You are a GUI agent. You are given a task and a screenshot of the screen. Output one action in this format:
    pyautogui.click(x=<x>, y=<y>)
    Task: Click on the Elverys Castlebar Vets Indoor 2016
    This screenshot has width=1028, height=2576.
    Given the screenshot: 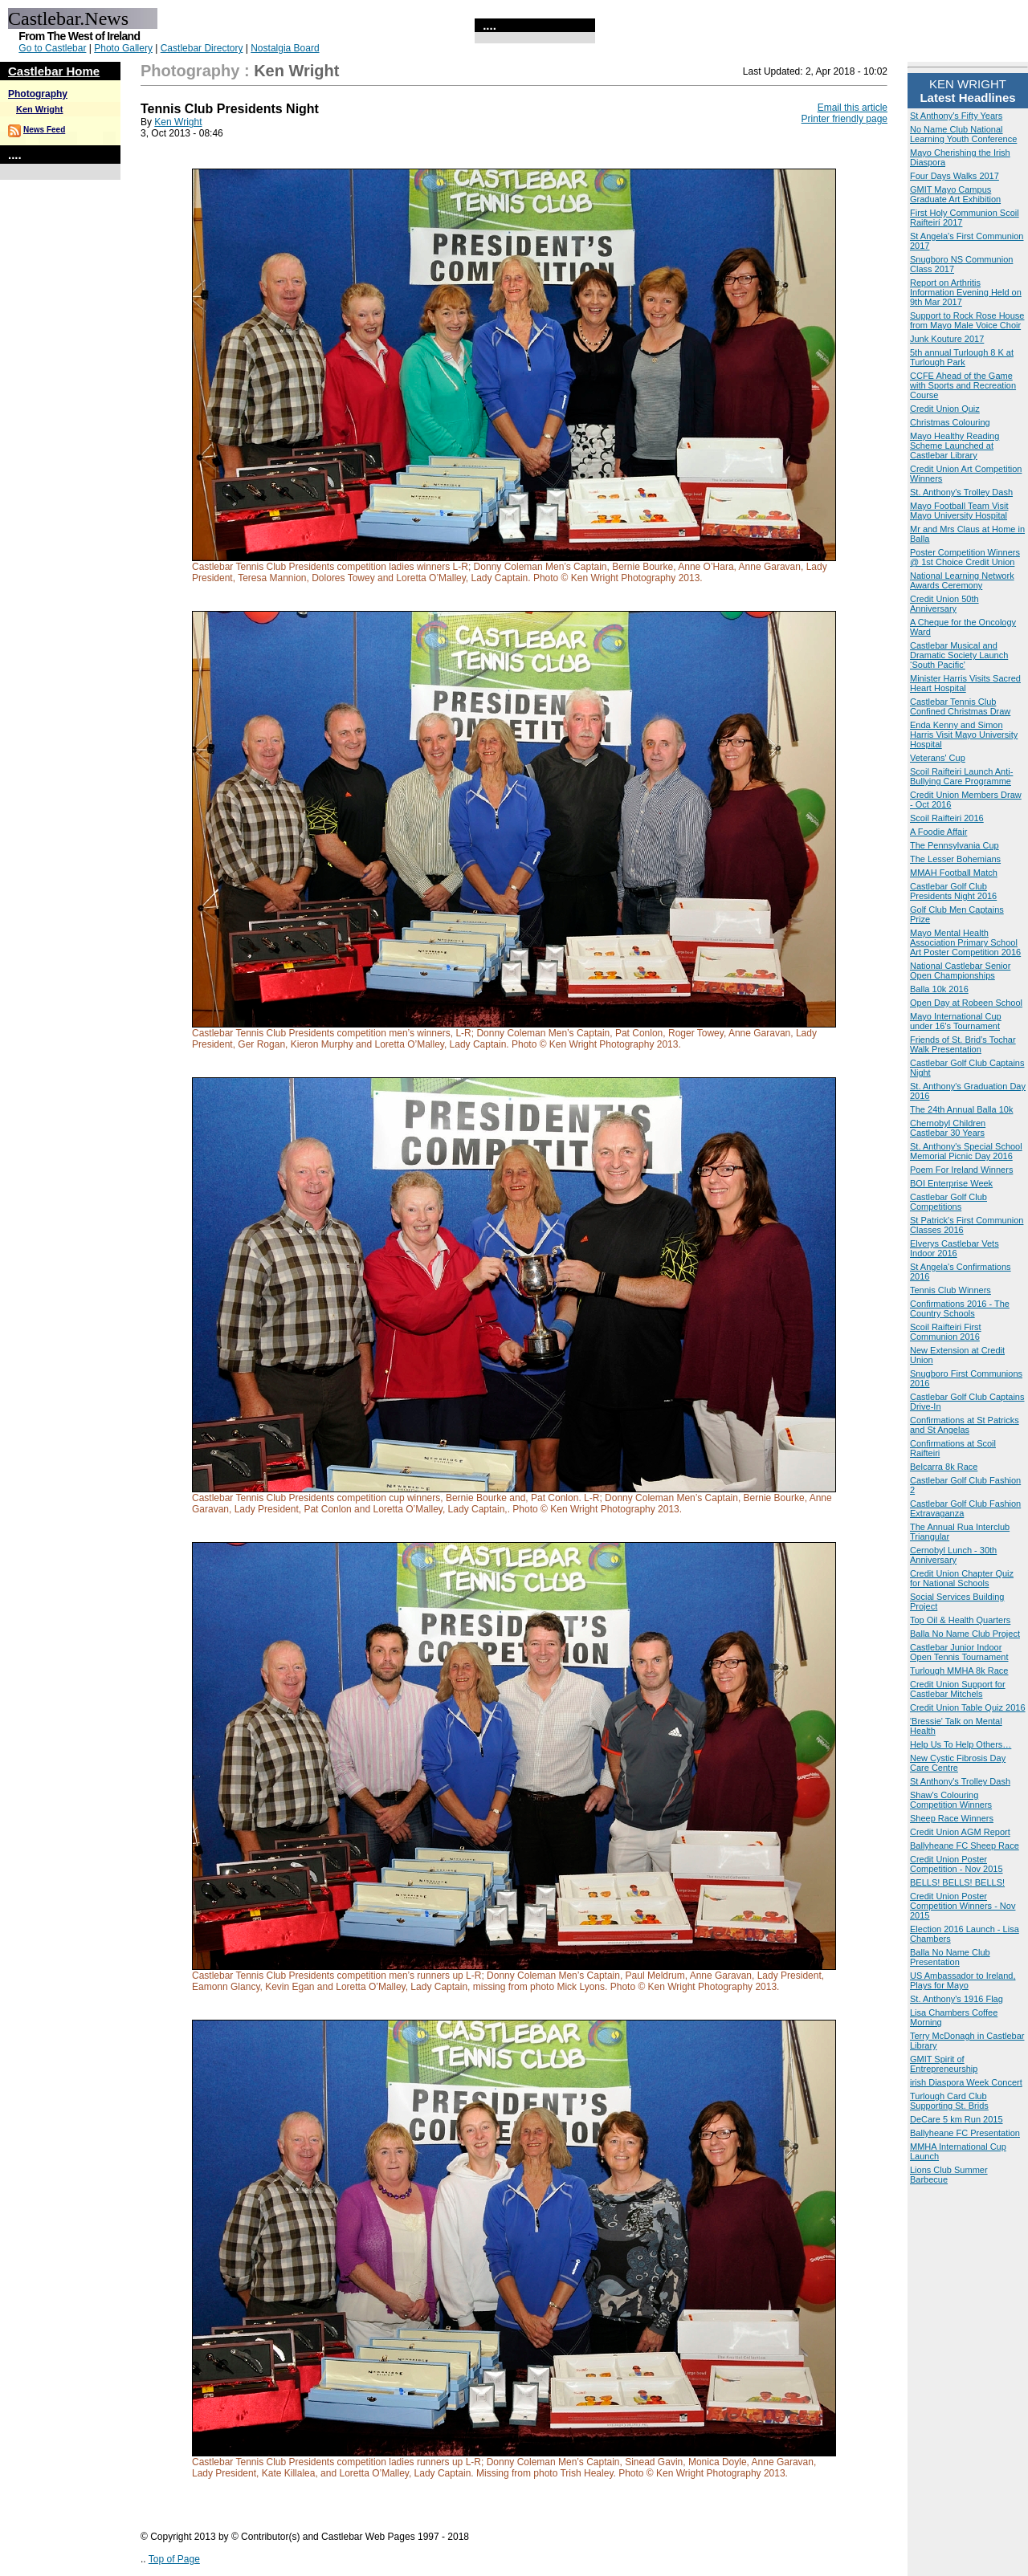 What is the action you would take?
    pyautogui.click(x=954, y=1248)
    